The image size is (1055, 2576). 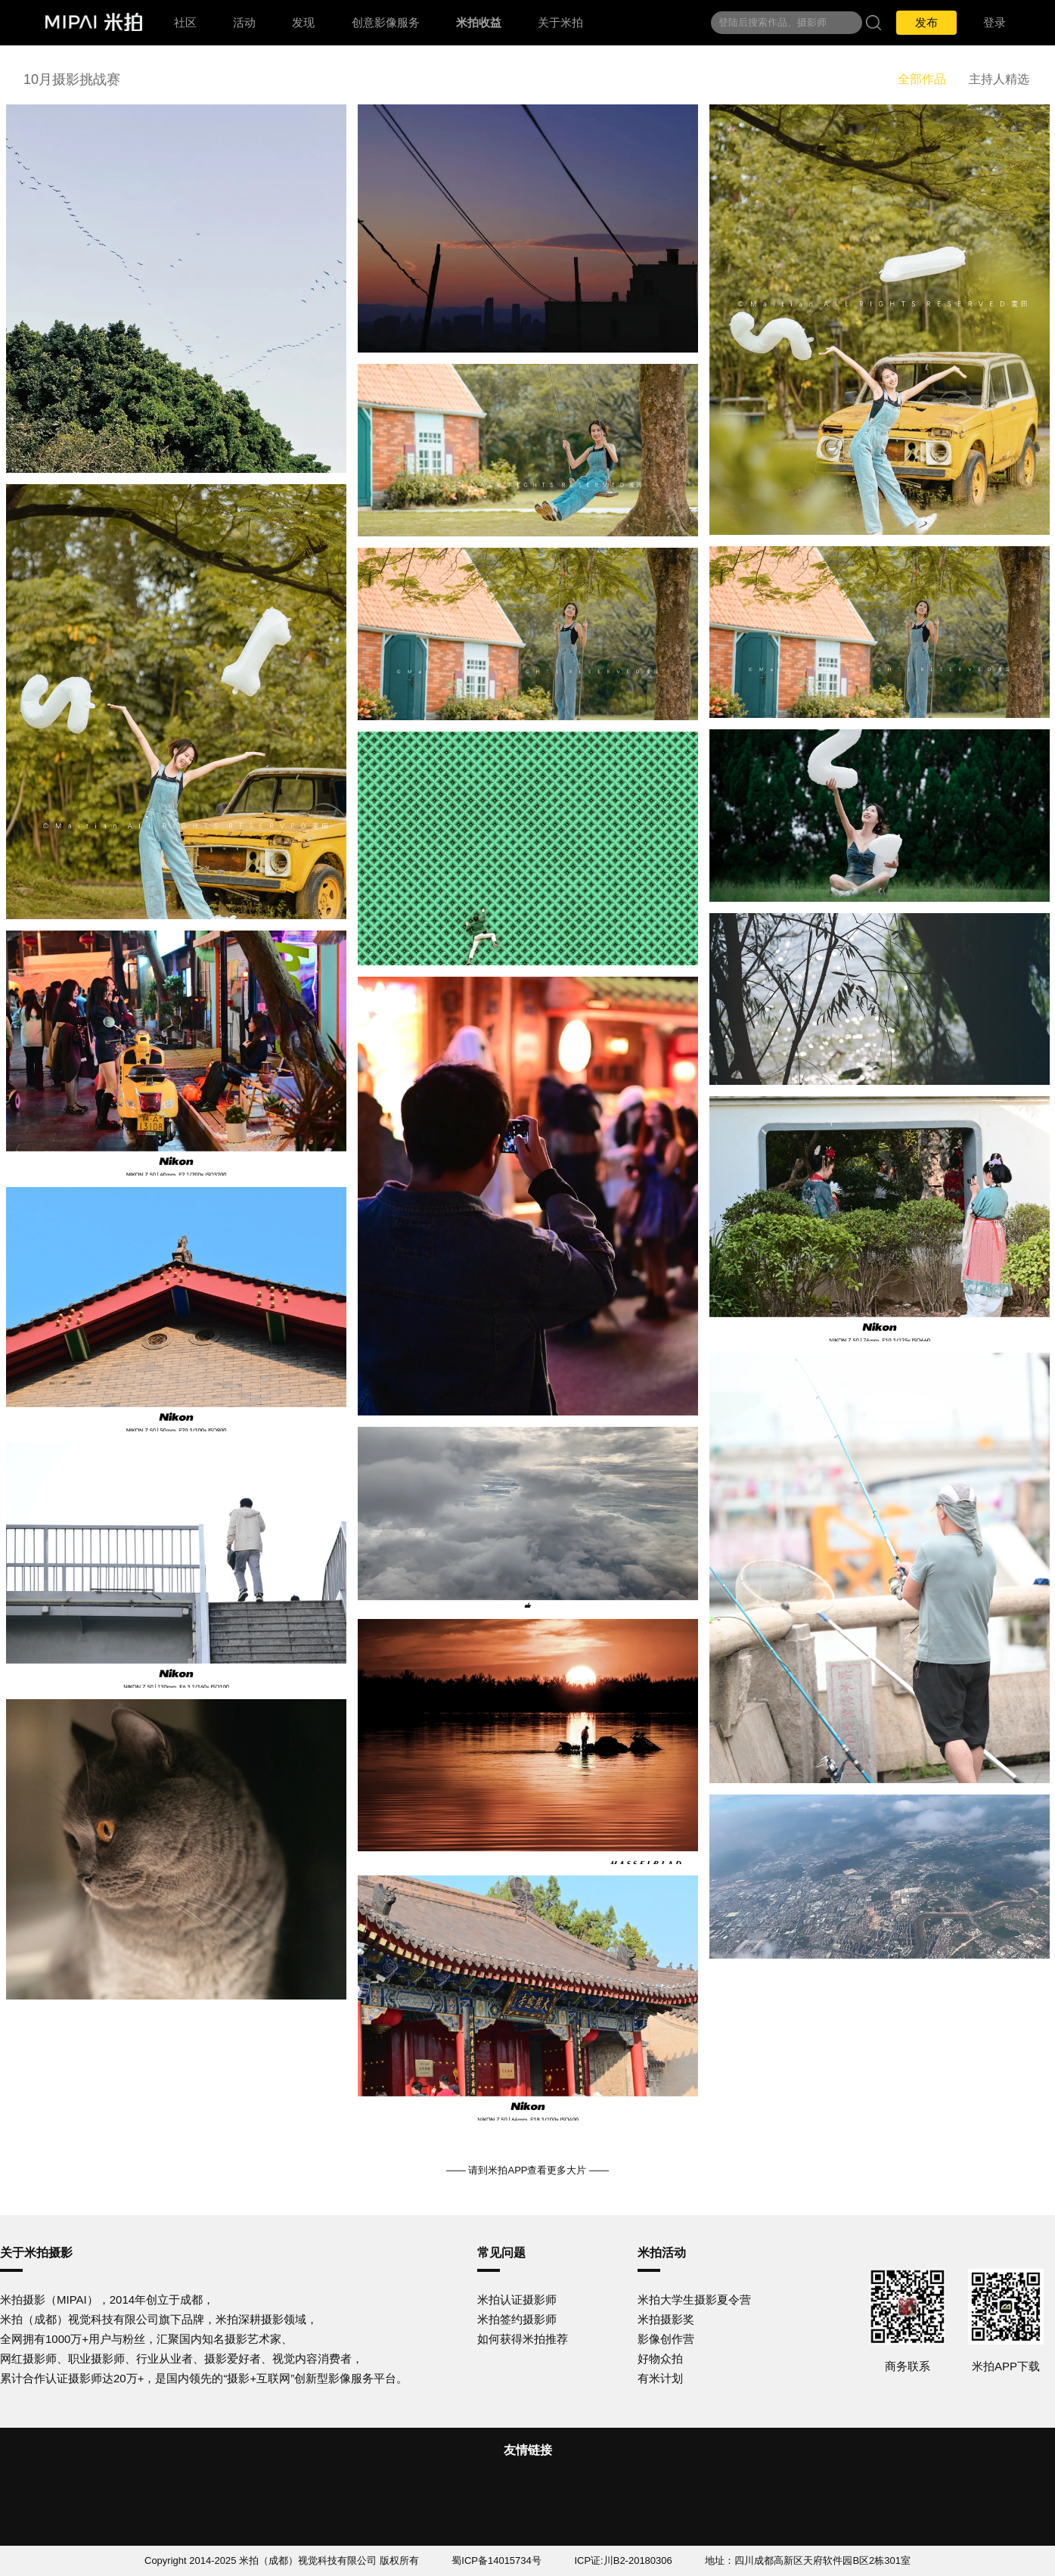 I want to click on 关于米拍, so click(x=560, y=22).